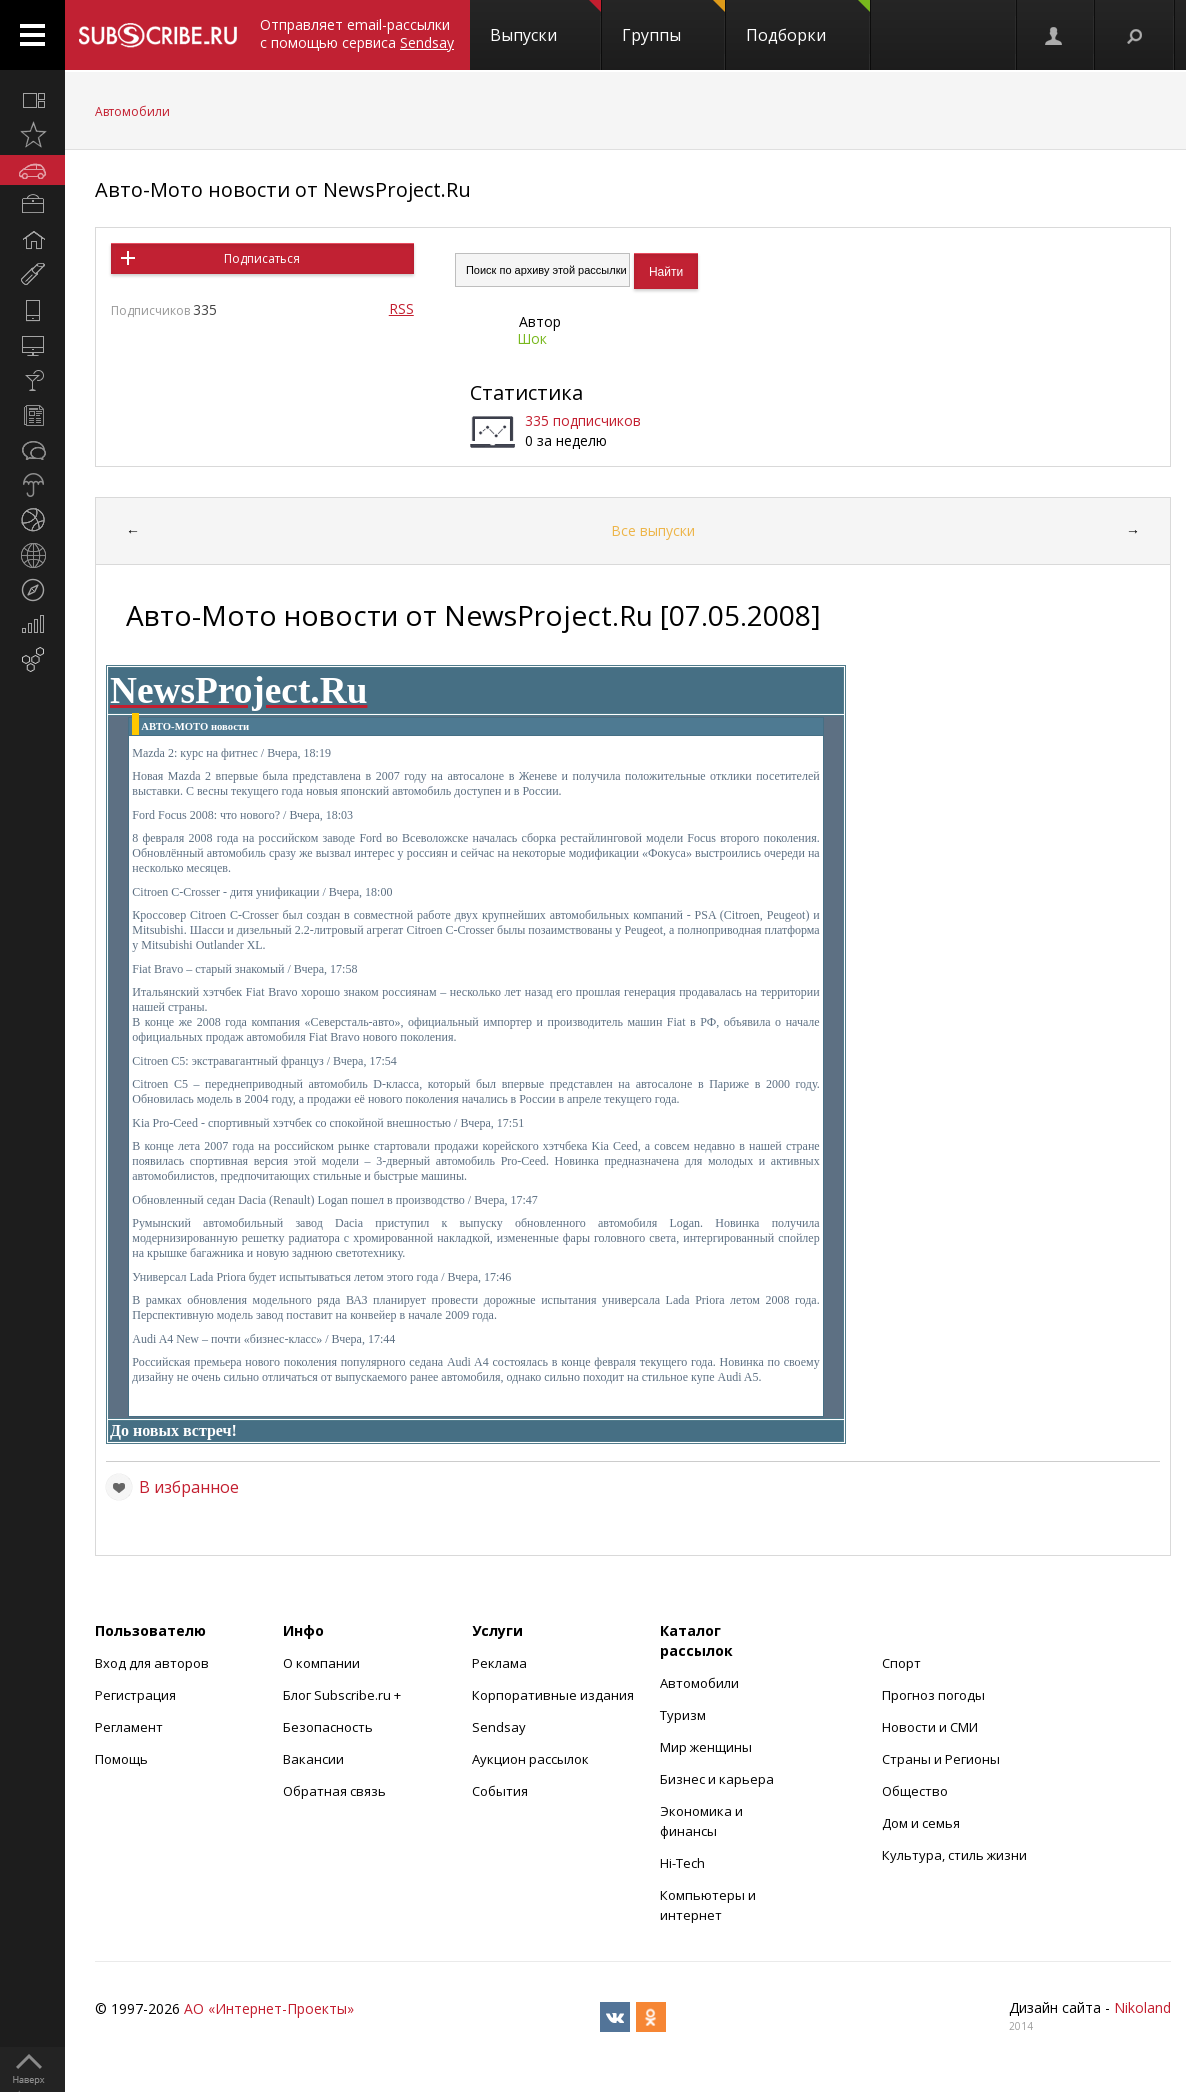 The height and width of the screenshot is (2092, 1186). Describe the element at coordinates (283, 189) in the screenshot. I see `Авто-Мото новости от NewsProject.Ru` at that location.